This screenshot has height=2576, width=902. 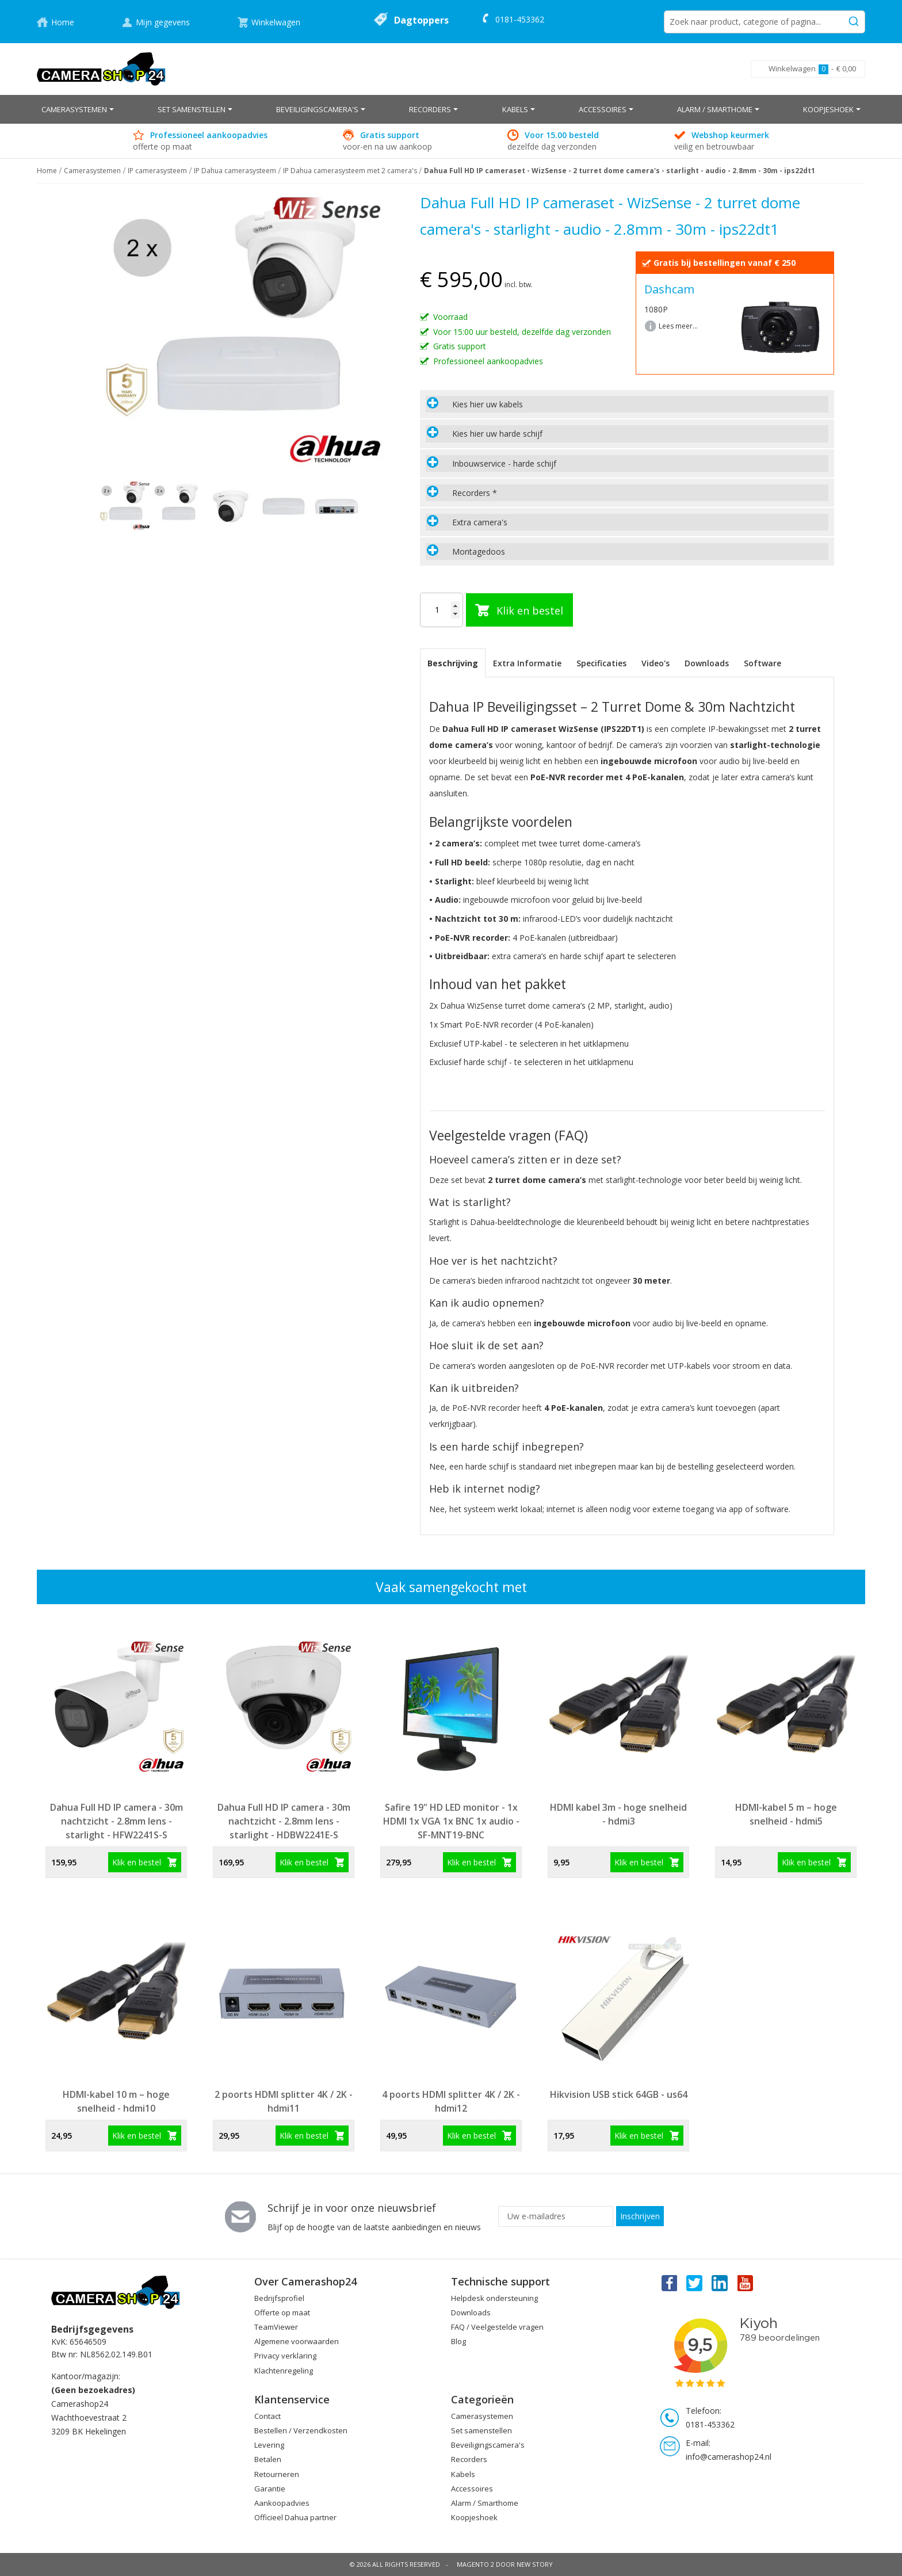 What do you see at coordinates (505, 2564) in the screenshot?
I see `Magento 2 door New Story` at bounding box center [505, 2564].